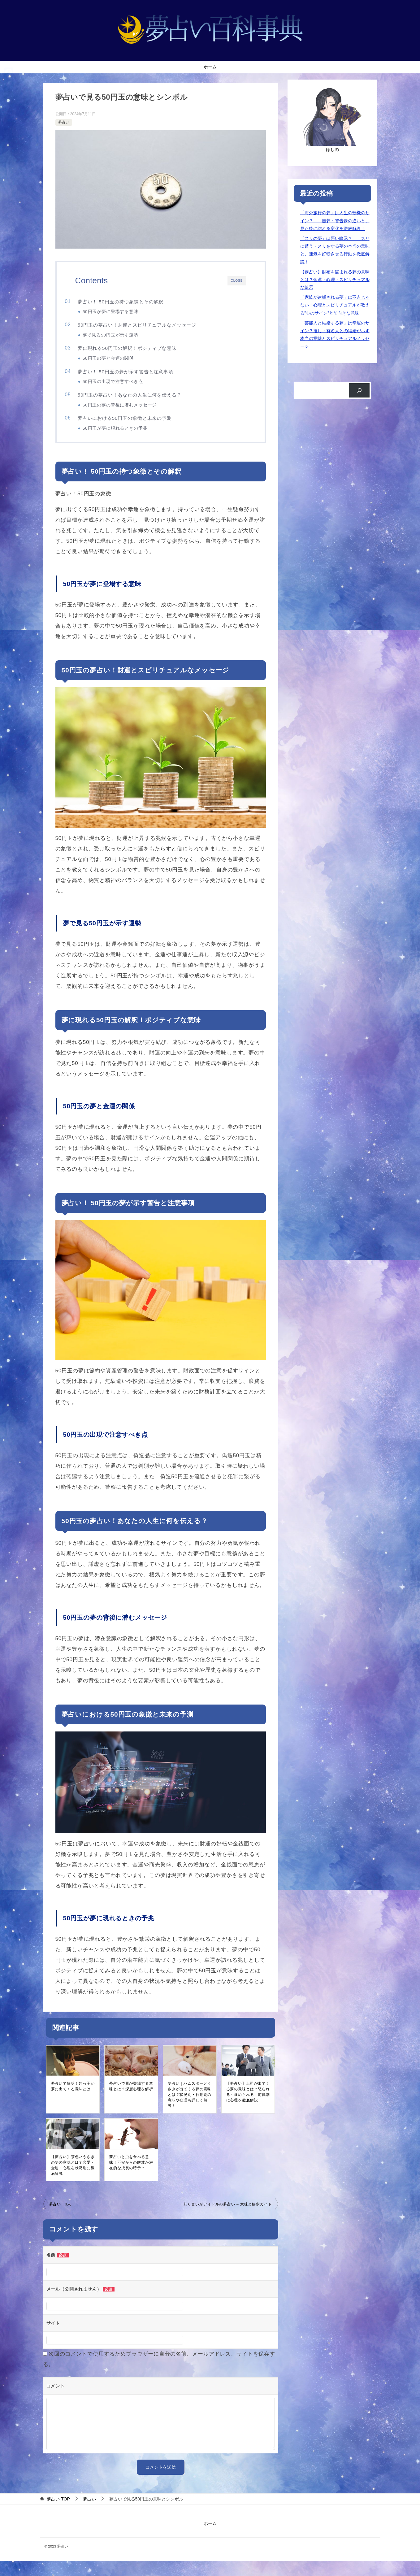  I want to click on 夢に現れる50円玉の解釈！ポジティブな意味, so click(138, 352).